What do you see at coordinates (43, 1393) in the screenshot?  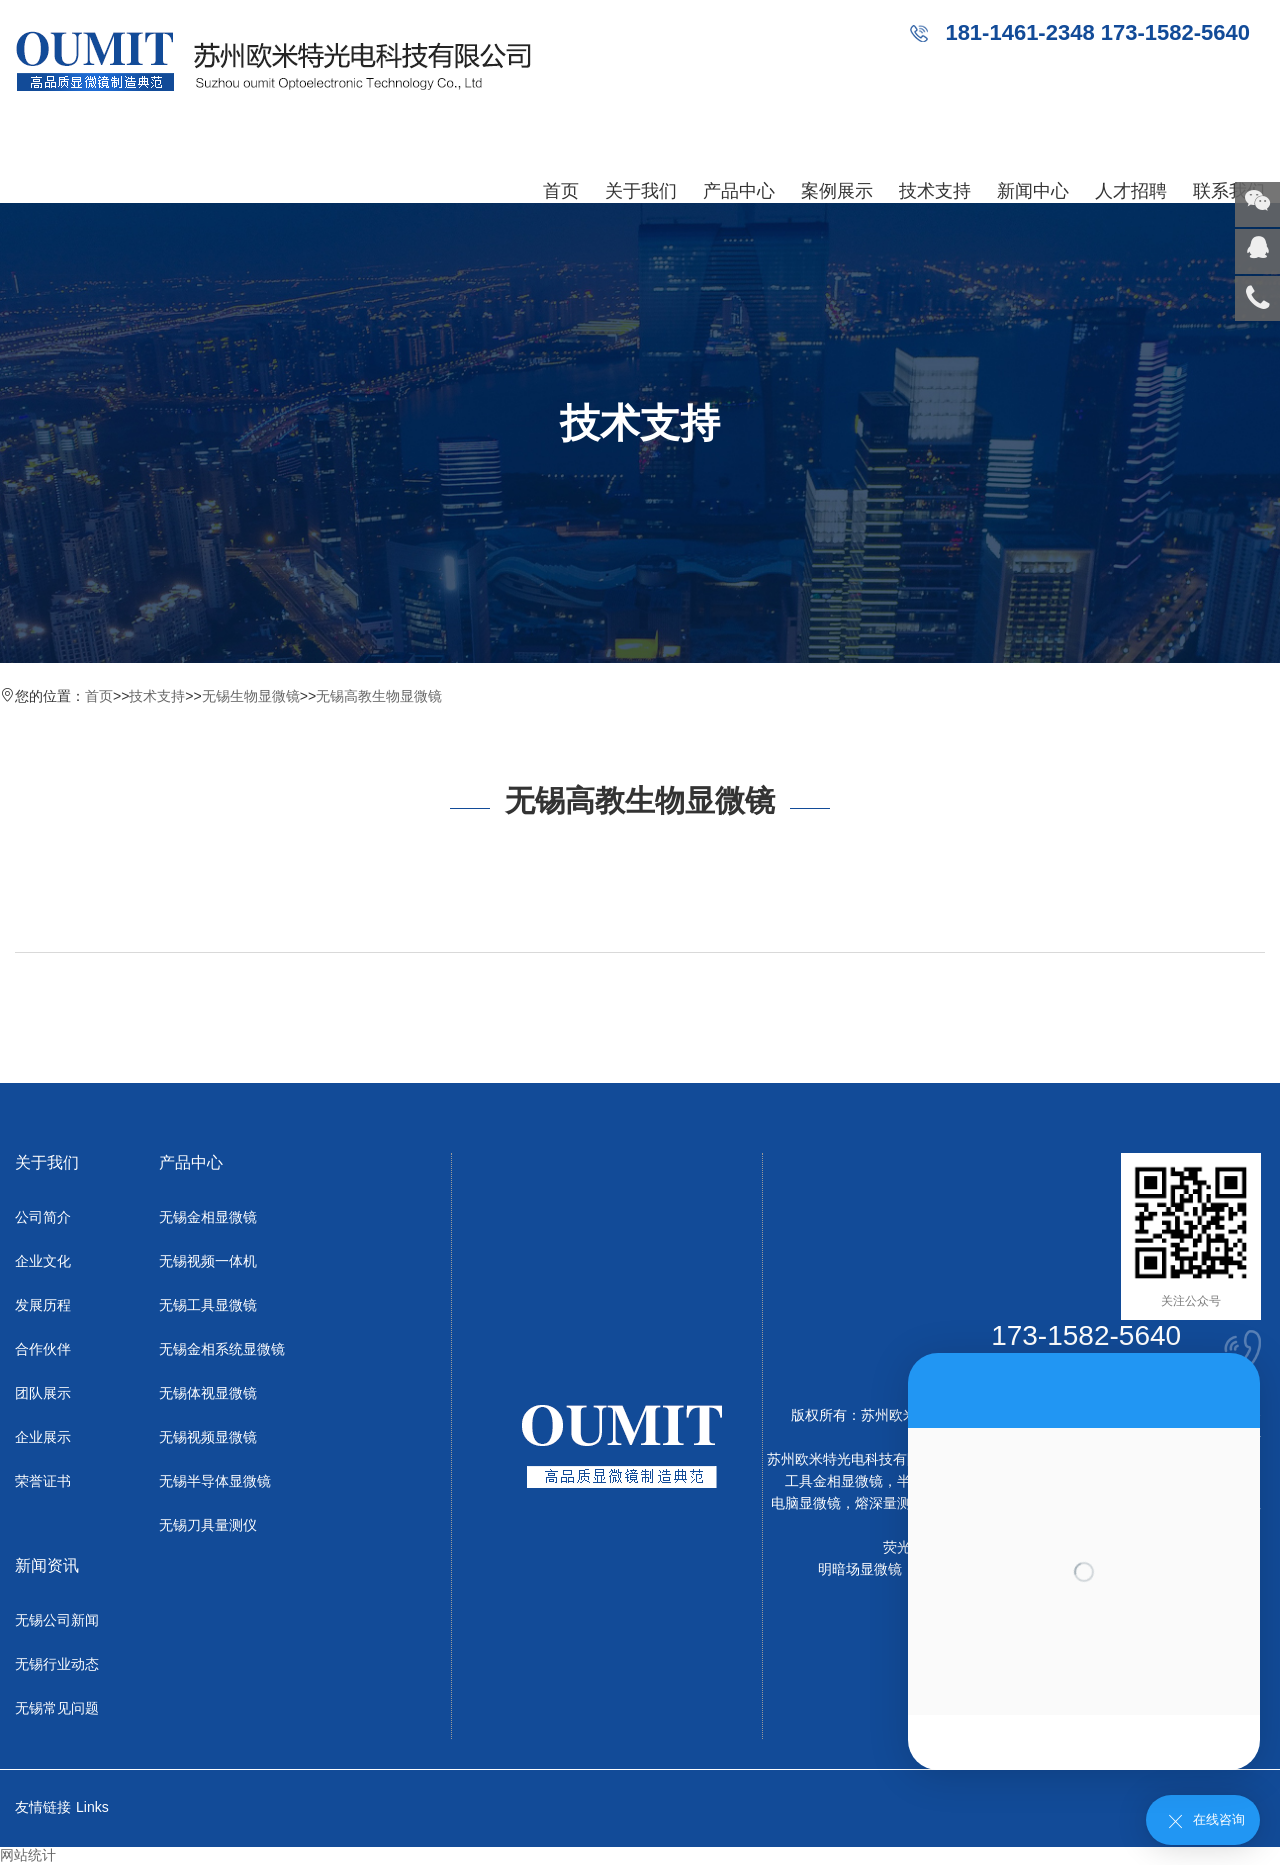 I see `团队展示` at bounding box center [43, 1393].